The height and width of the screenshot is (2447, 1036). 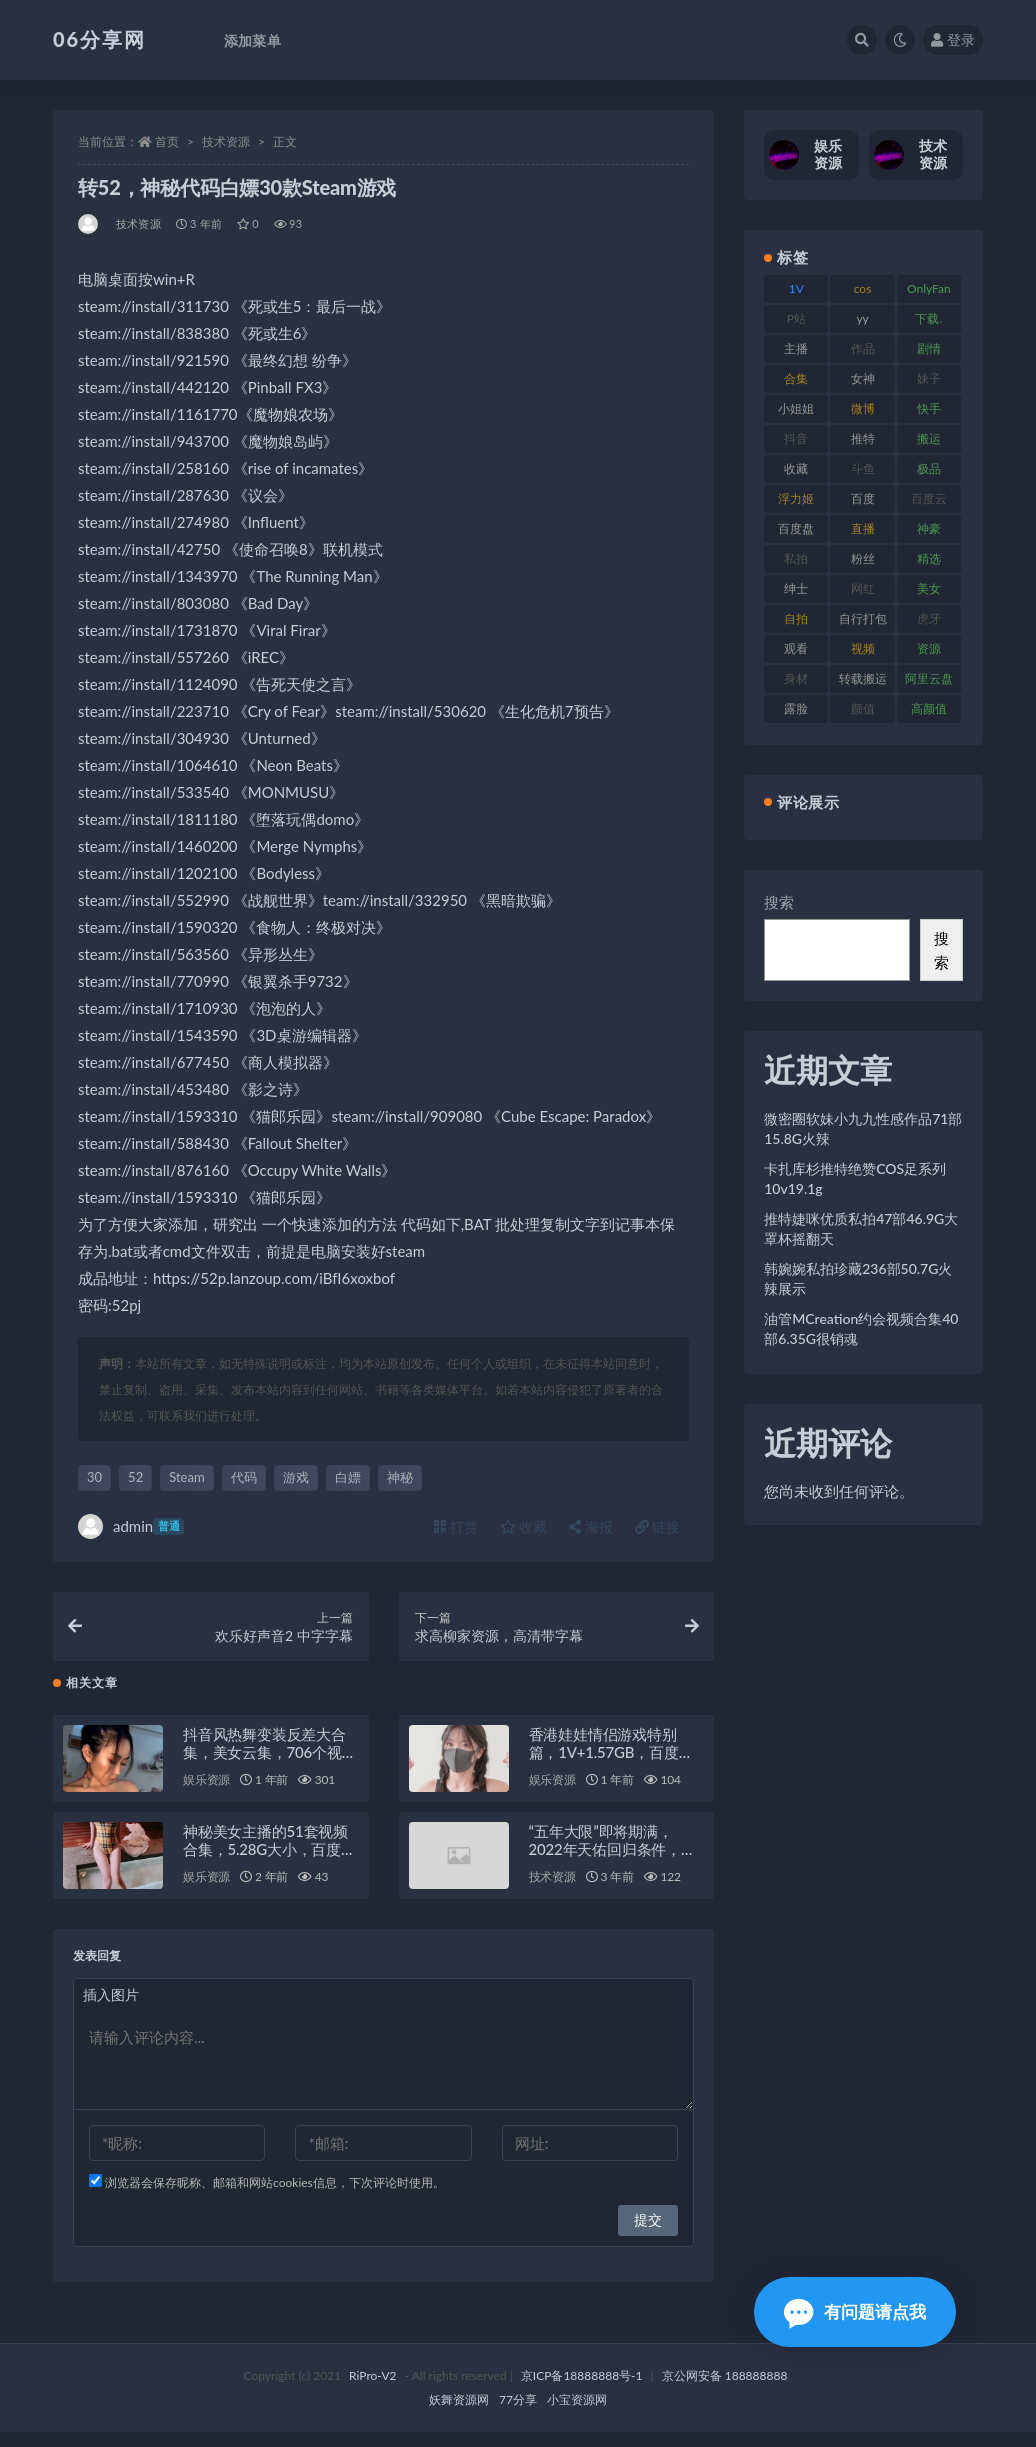 I want to click on 神豪 [神豪 (82 项)], so click(x=929, y=528).